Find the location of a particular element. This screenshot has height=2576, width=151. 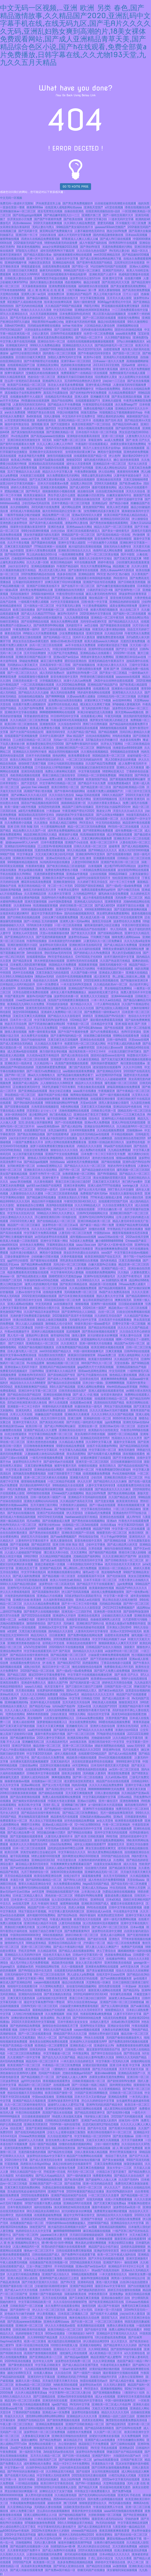

伊人久久久艹 is located at coordinates (112, 2187).